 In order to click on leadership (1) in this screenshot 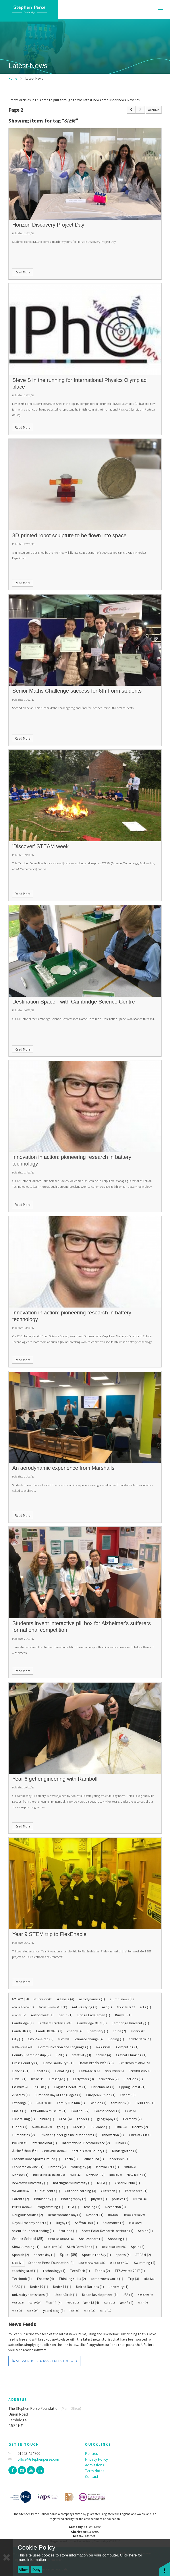, I will do `click(119, 2159)`.